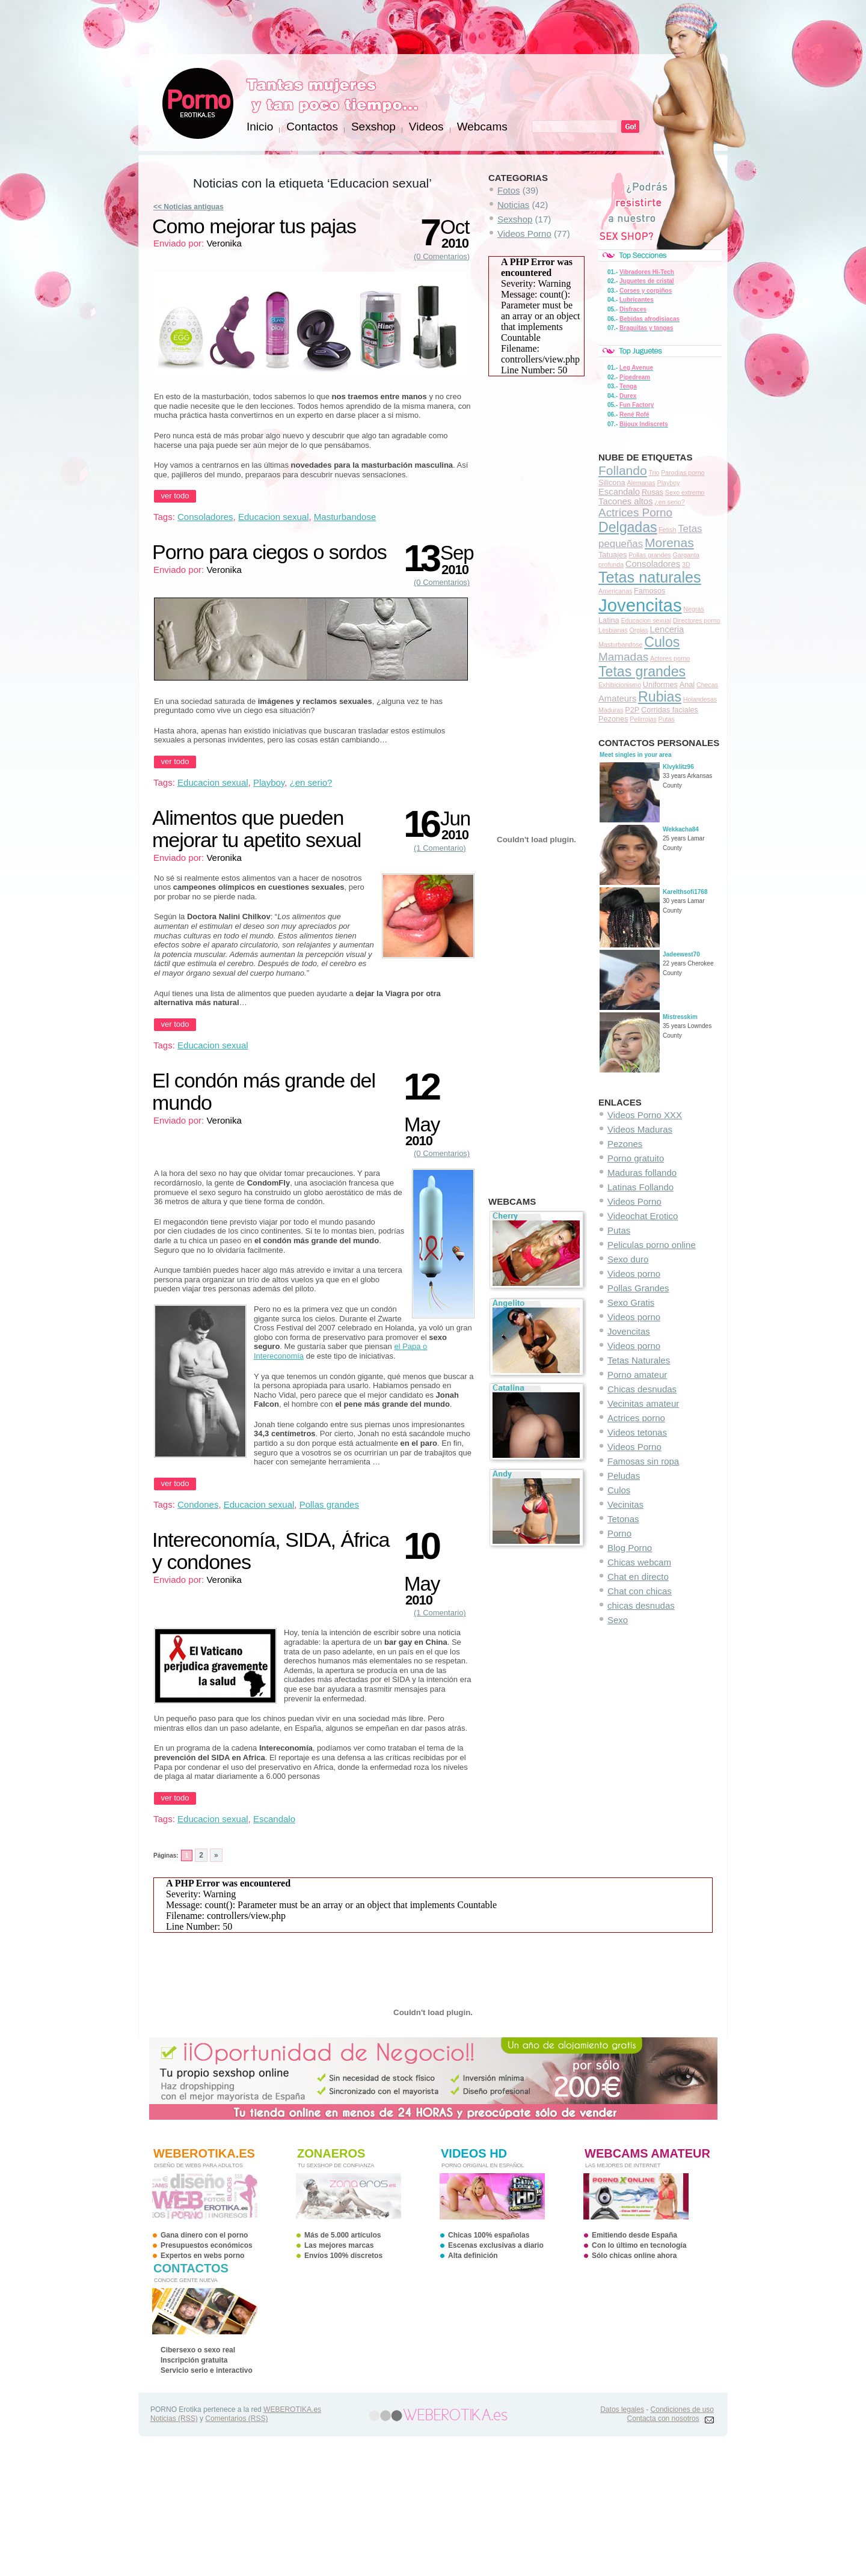  Describe the element at coordinates (254, 226) in the screenshot. I see `Como mejorar tus pajas` at that location.